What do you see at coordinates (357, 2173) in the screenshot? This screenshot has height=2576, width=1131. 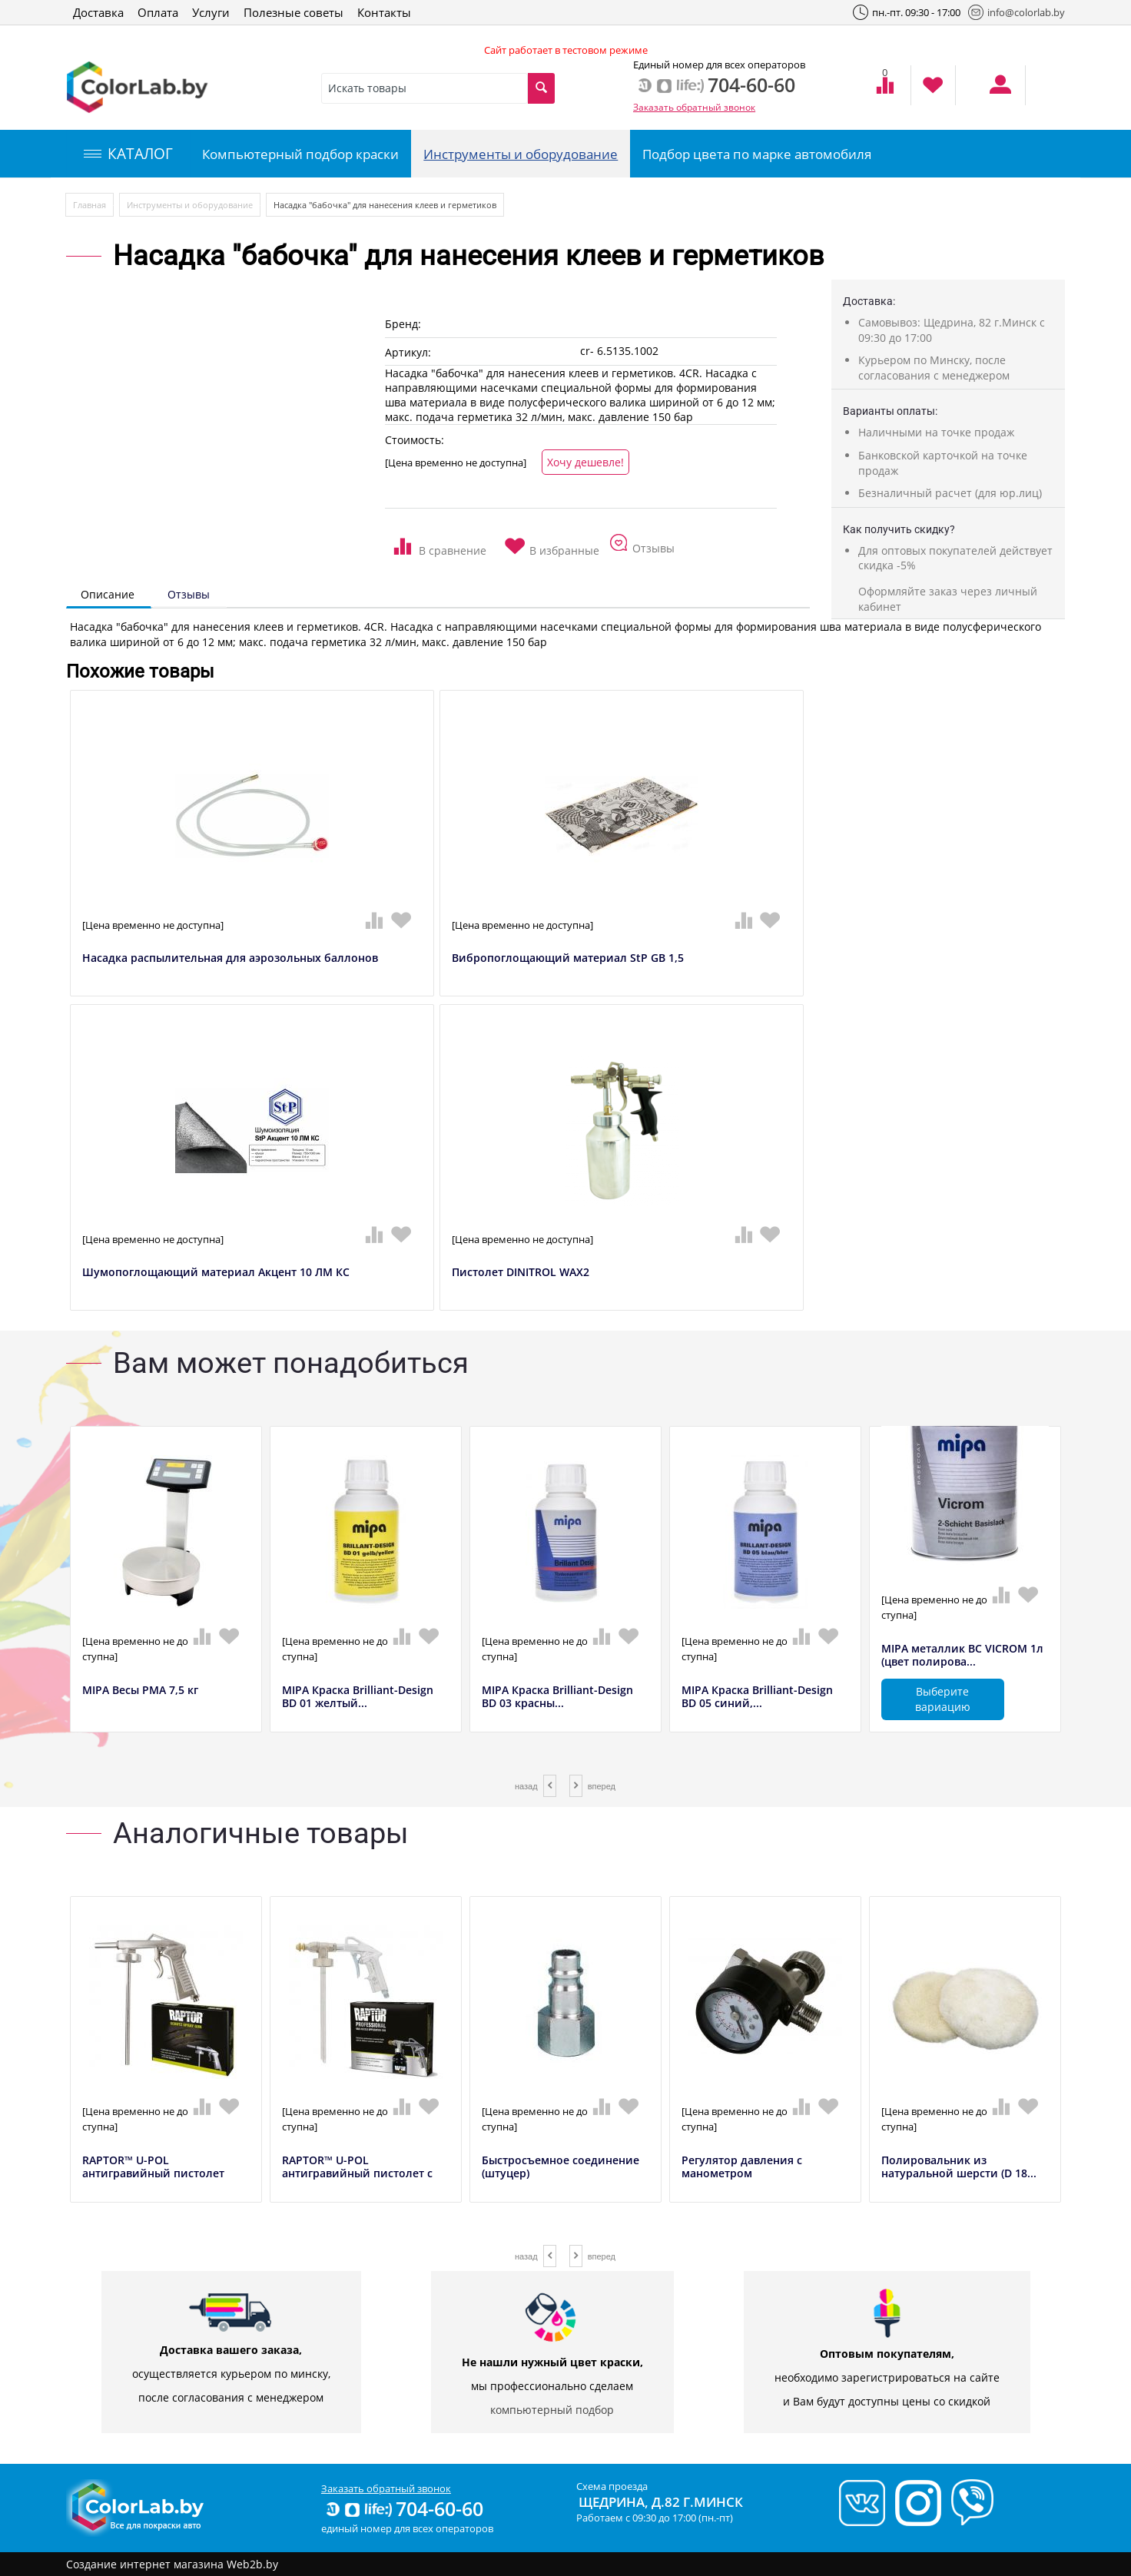 I see `RAPTOR™ U-POL антигравийный пистолет с ре...` at bounding box center [357, 2173].